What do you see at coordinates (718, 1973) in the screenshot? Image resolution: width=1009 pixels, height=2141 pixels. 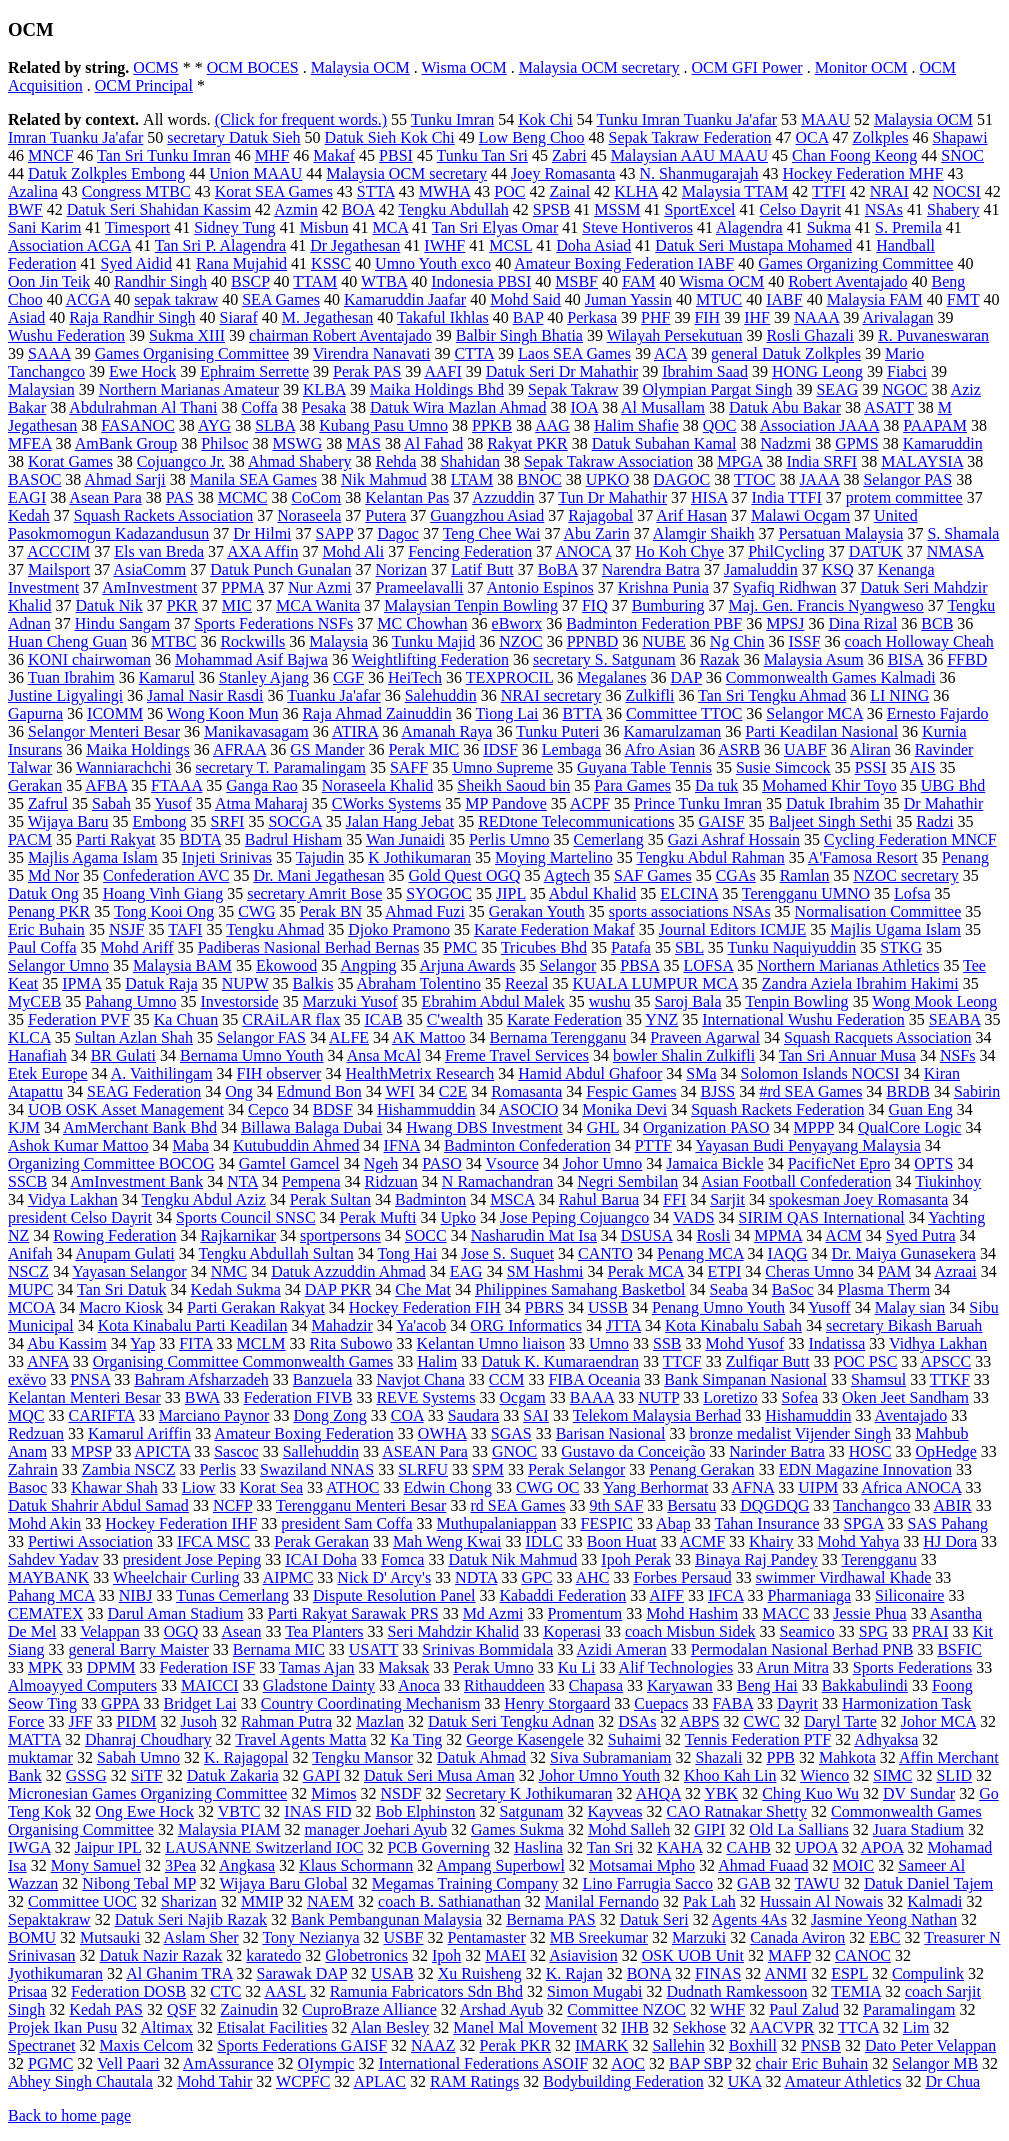 I see `FINAS` at bounding box center [718, 1973].